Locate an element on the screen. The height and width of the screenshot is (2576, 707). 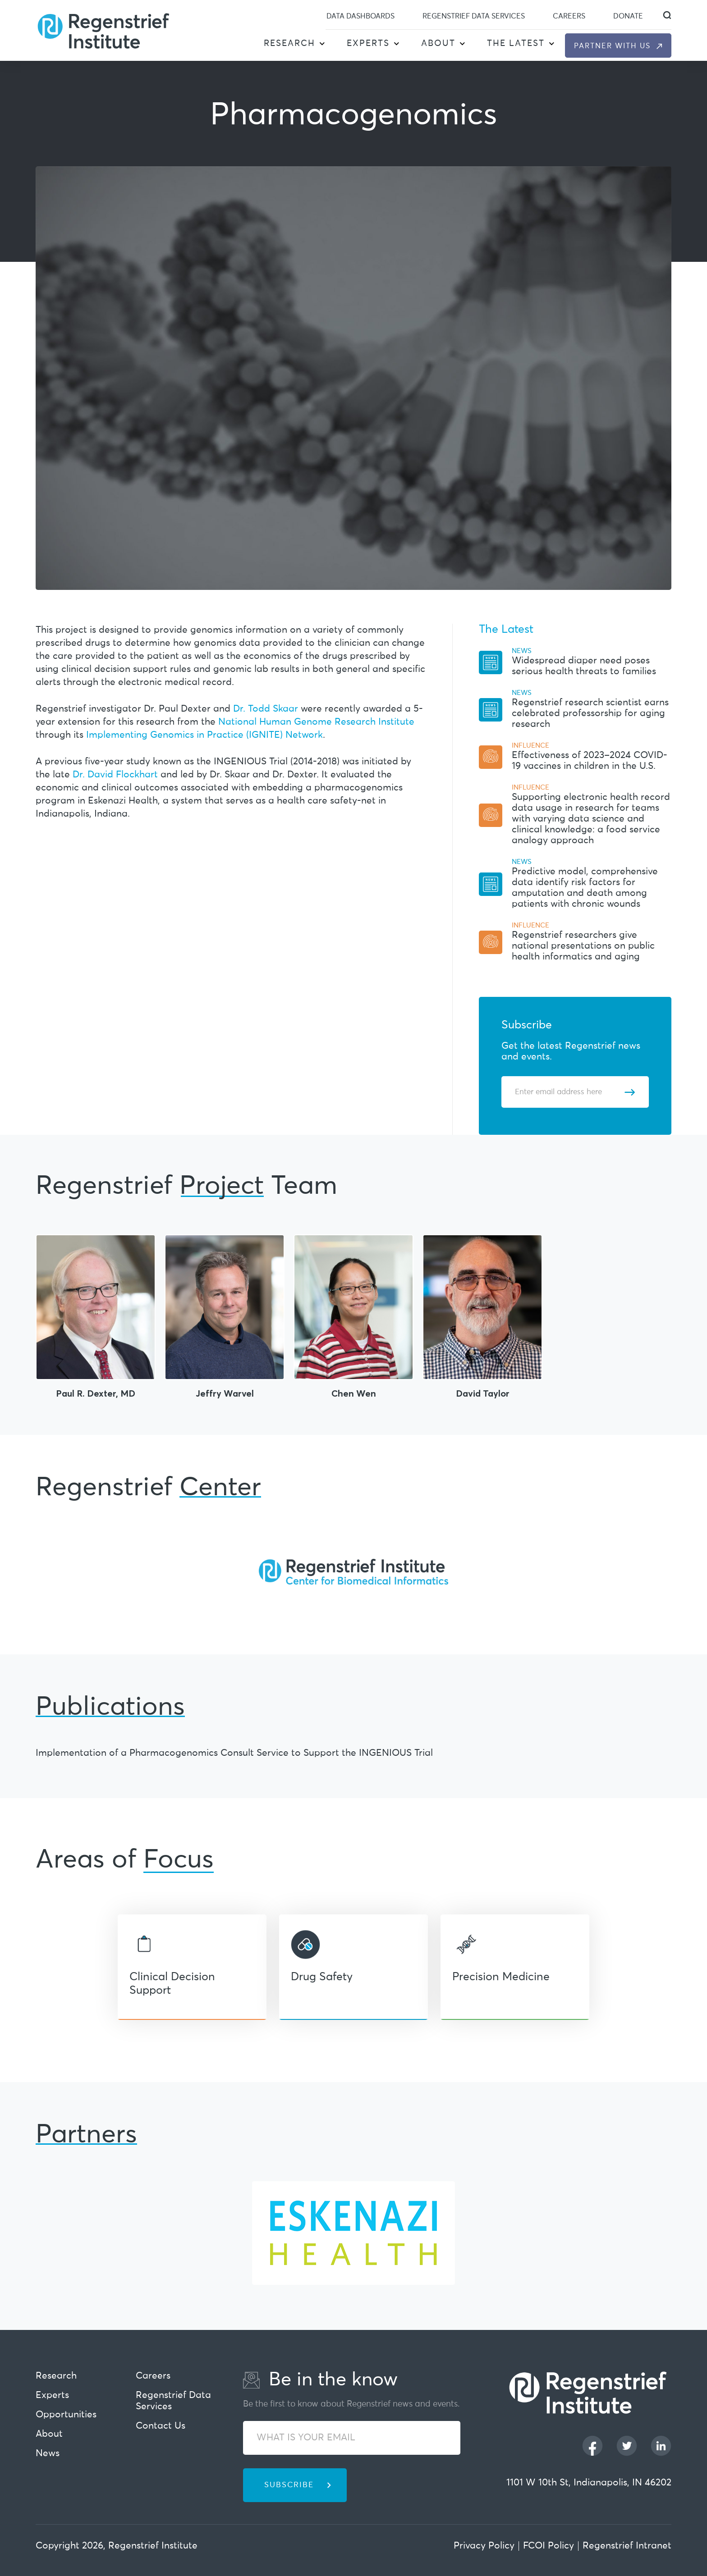
Dr. Todd Skaar [This URL open in new Tab] is located at coordinates (265, 709).